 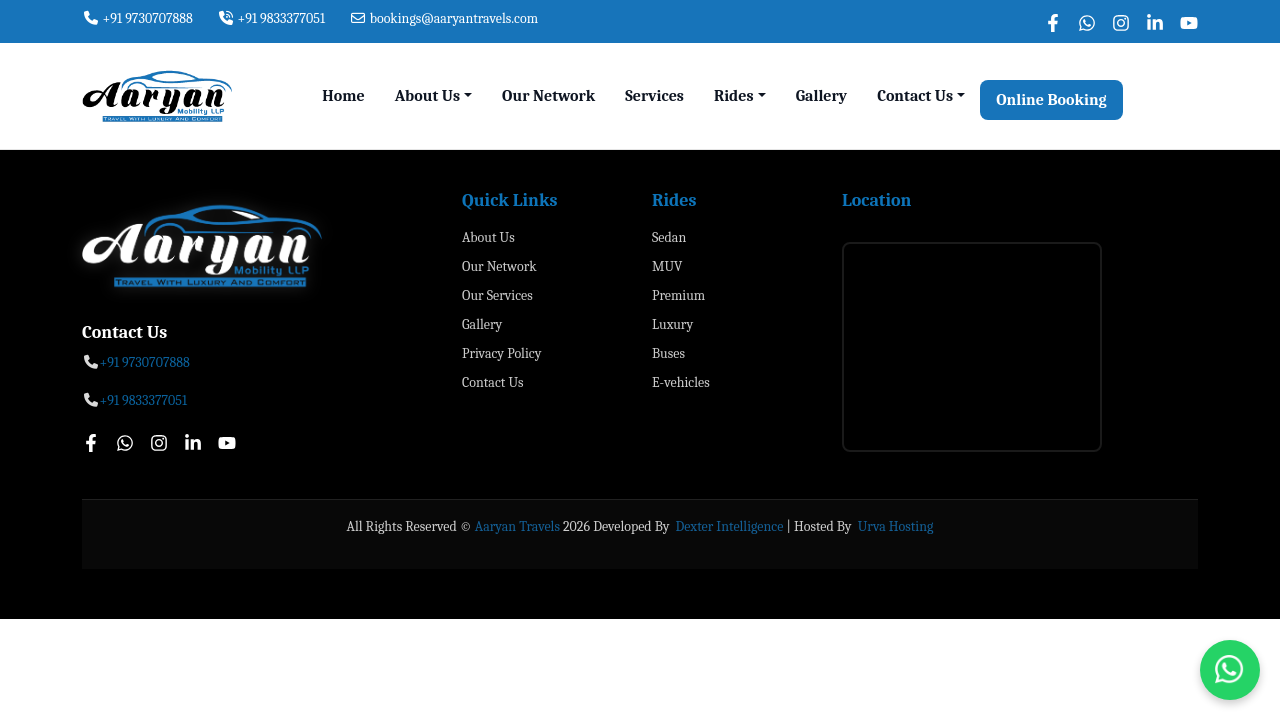 What do you see at coordinates (654, 96) in the screenshot?
I see `Services` at bounding box center [654, 96].